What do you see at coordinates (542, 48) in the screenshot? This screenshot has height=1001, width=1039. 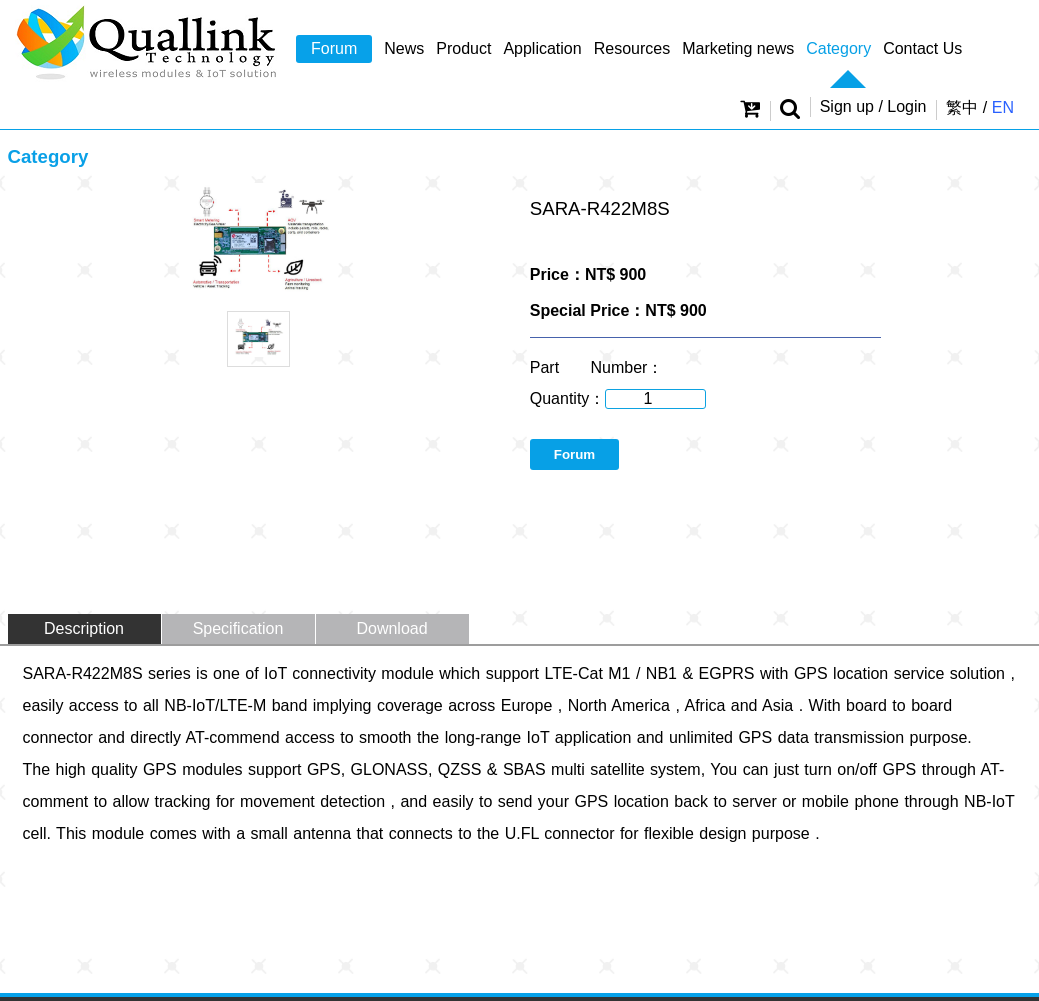 I see `Application` at bounding box center [542, 48].